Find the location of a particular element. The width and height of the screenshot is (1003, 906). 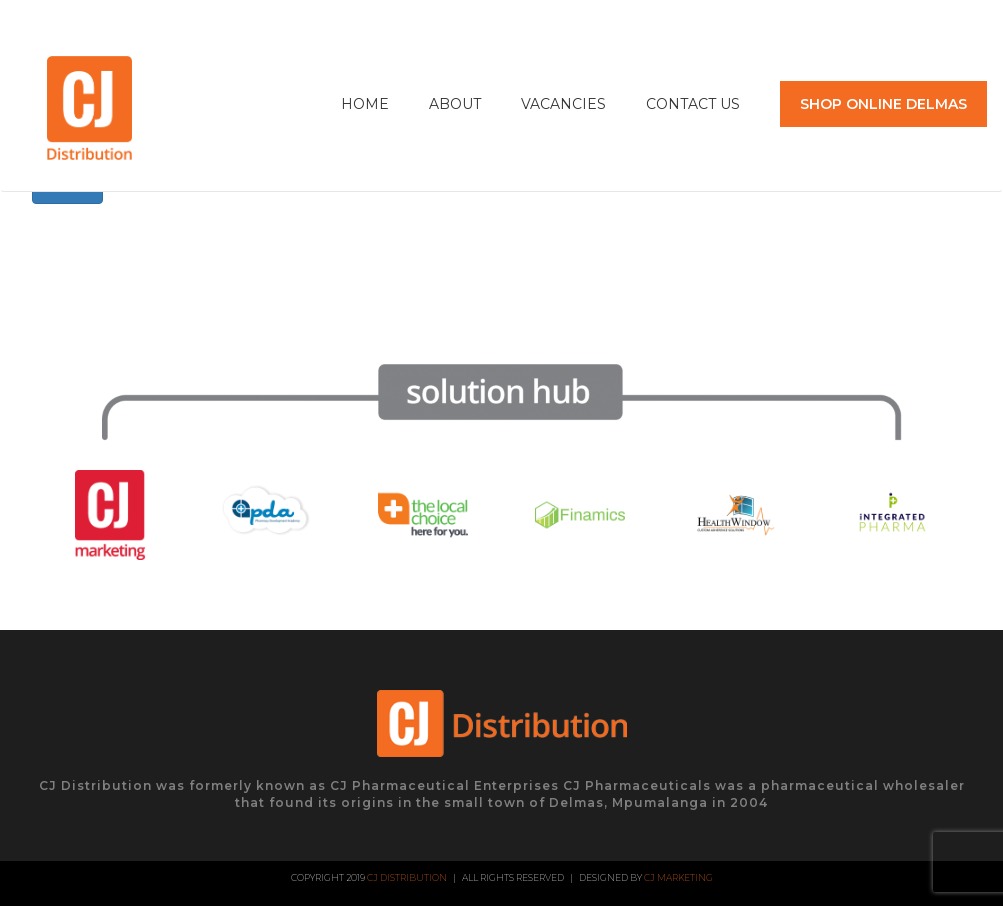

SHOP ONLINE DELMAS is located at coordinates (883, 104).